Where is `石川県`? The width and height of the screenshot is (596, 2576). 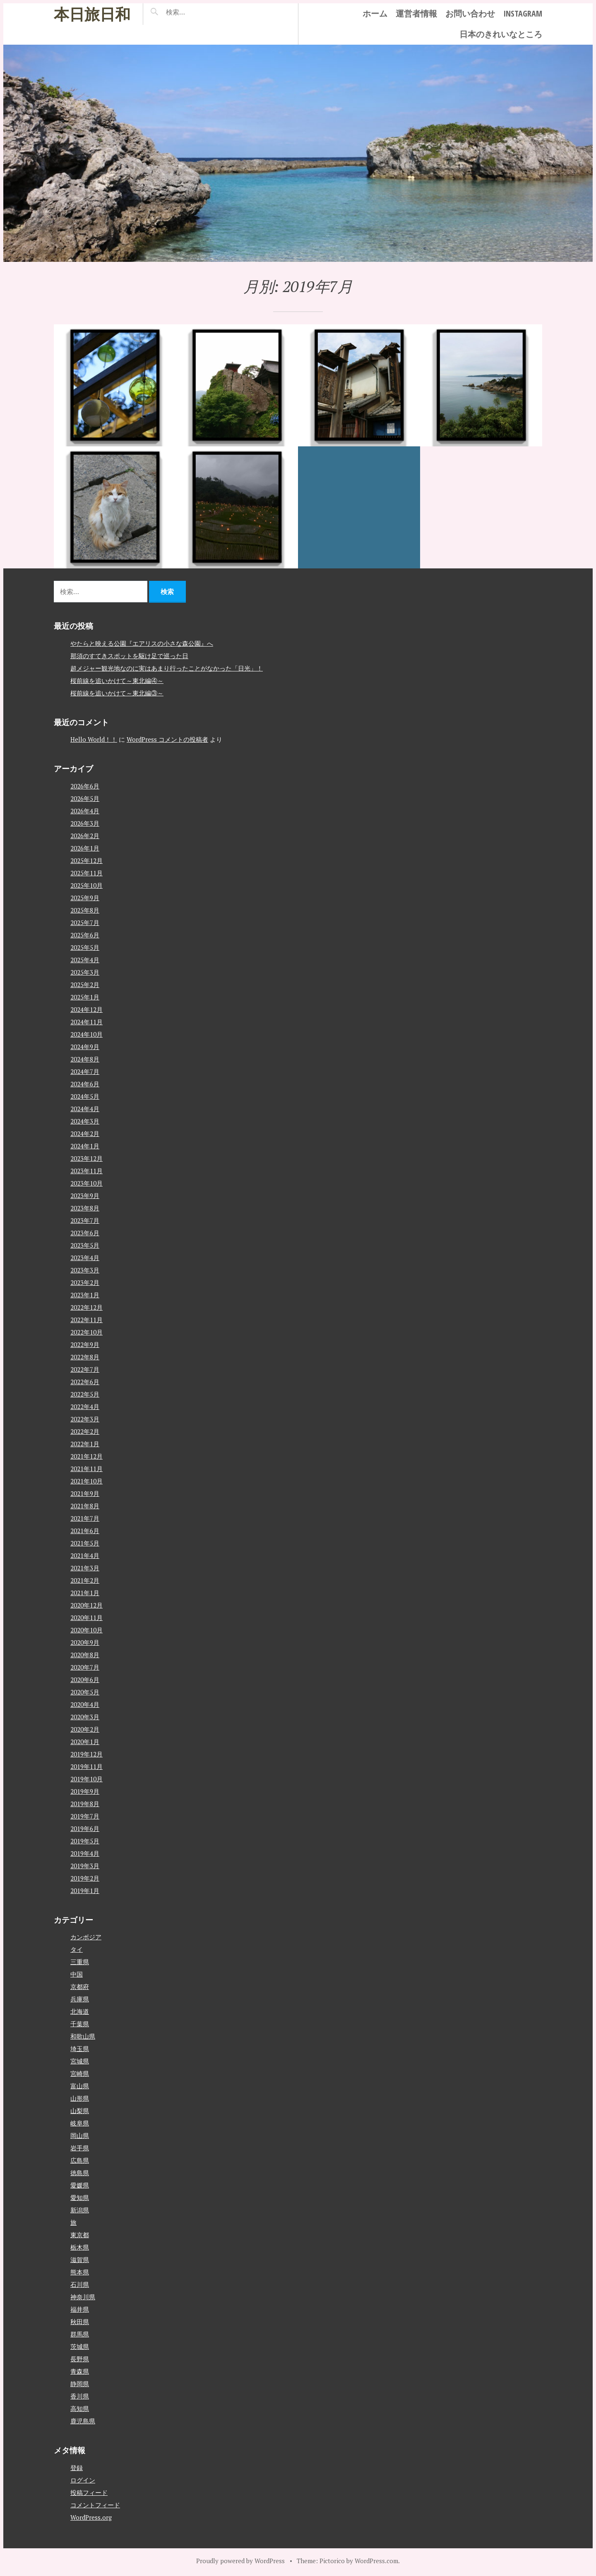 石川県 is located at coordinates (79, 2284).